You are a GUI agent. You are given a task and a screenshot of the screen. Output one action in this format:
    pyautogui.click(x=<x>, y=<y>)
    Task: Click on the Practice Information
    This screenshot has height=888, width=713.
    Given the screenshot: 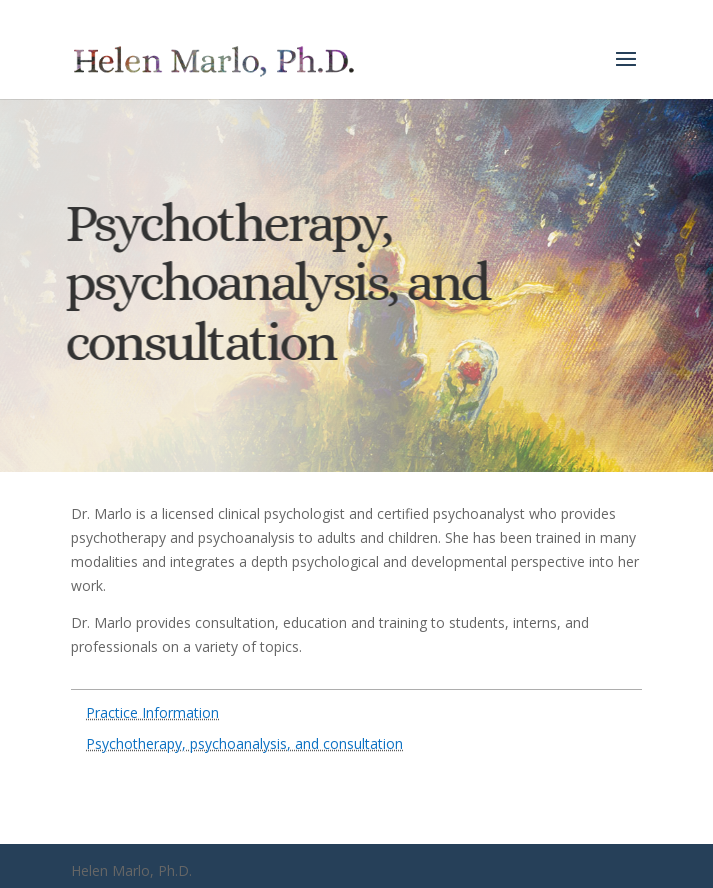 What is the action you would take?
    pyautogui.click(x=152, y=712)
    